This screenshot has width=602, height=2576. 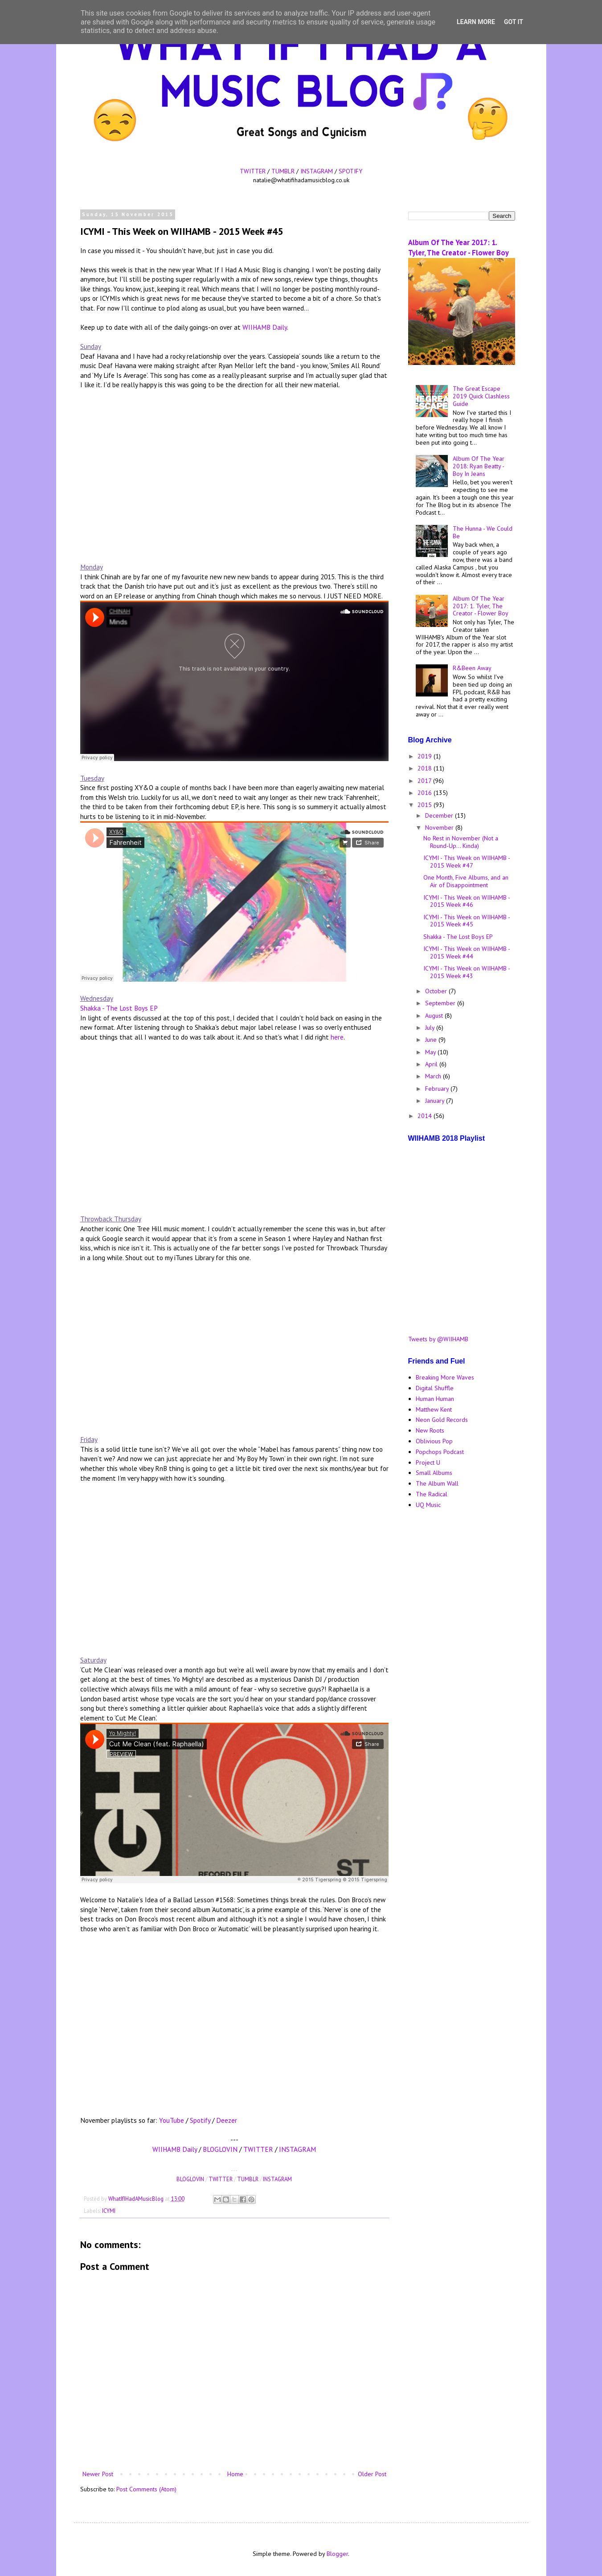 I want to click on R&Been Away, so click(x=472, y=668).